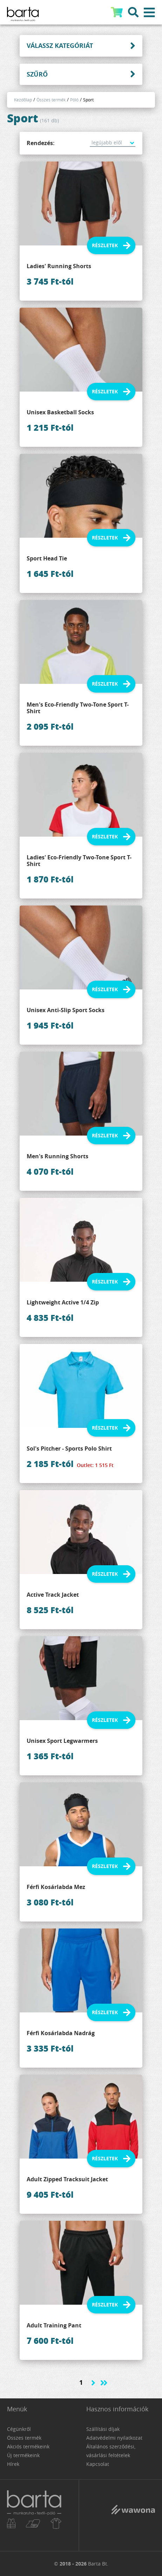 The height and width of the screenshot is (2576, 162). What do you see at coordinates (114, 2437) in the screenshot?
I see `Adatvédelmi nyilatkozat` at bounding box center [114, 2437].